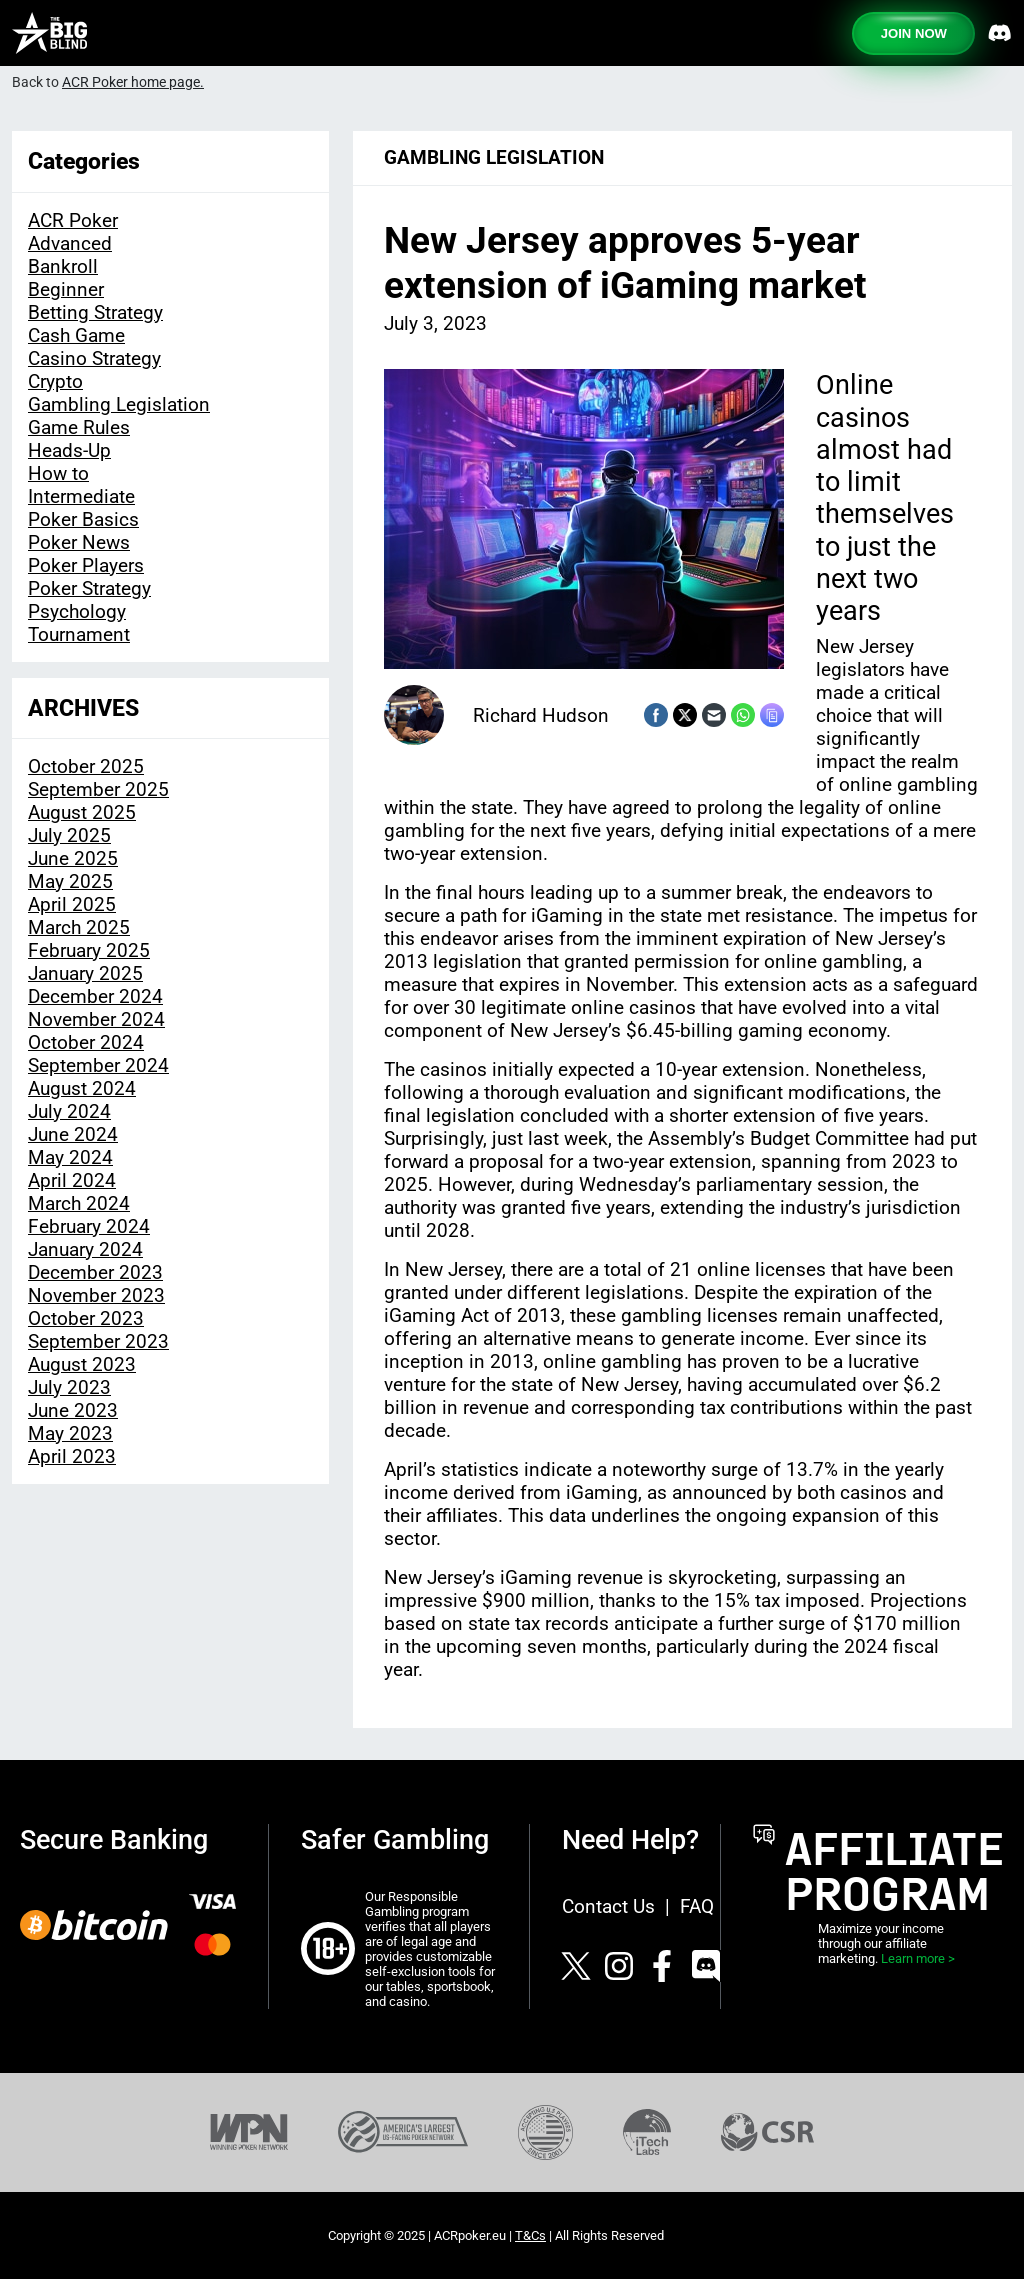 This screenshot has width=1024, height=2279. I want to click on Poker News, so click(79, 542).